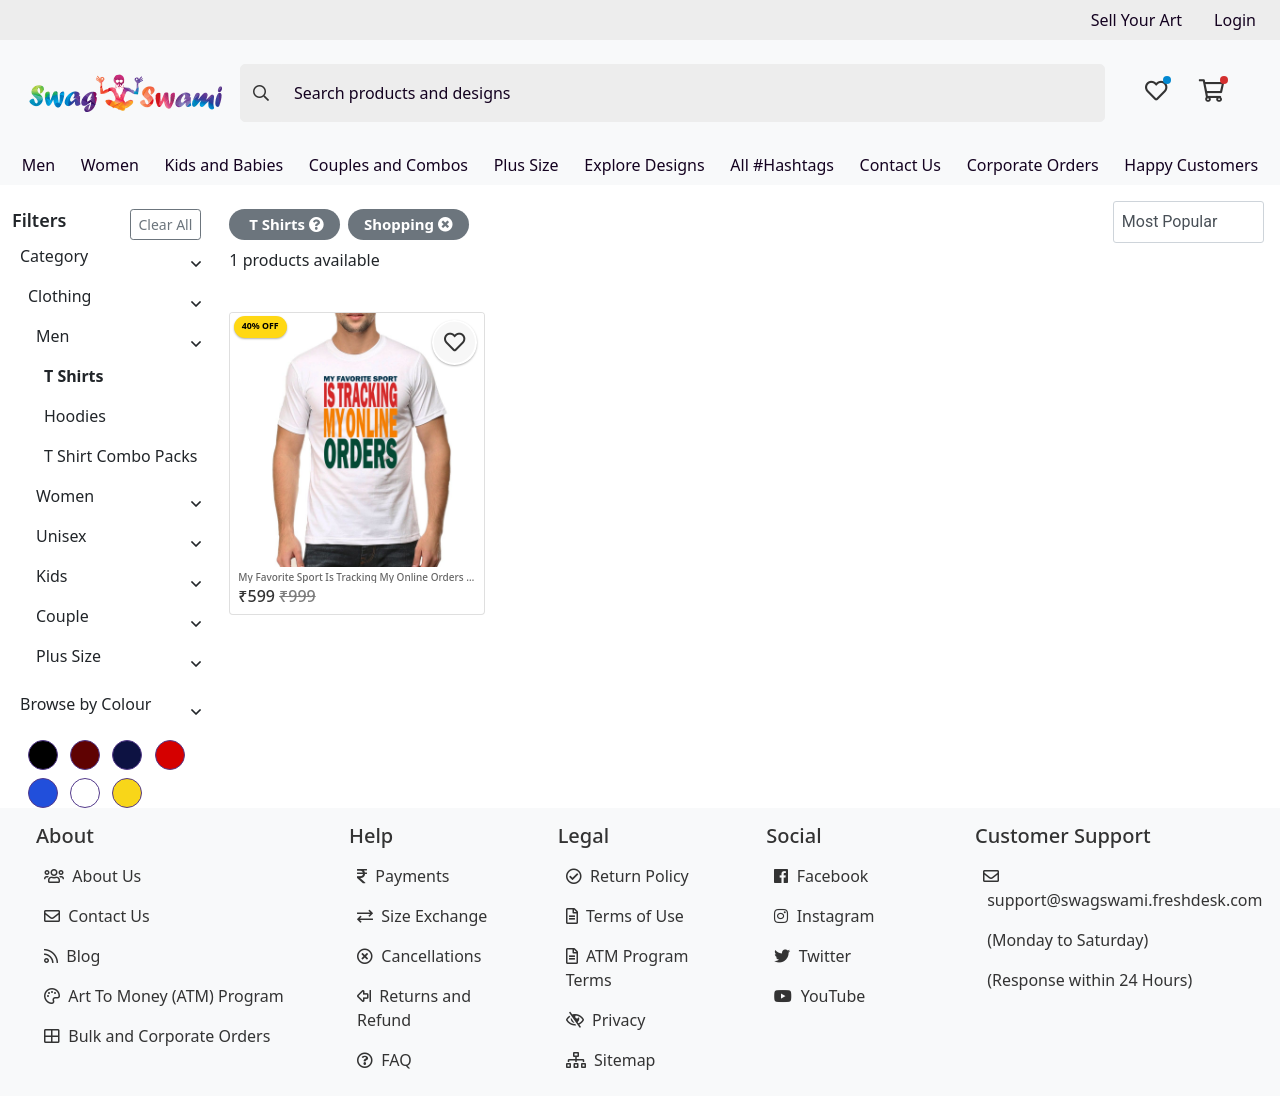  What do you see at coordinates (627, 968) in the screenshot?
I see `ATM Program Terms` at bounding box center [627, 968].